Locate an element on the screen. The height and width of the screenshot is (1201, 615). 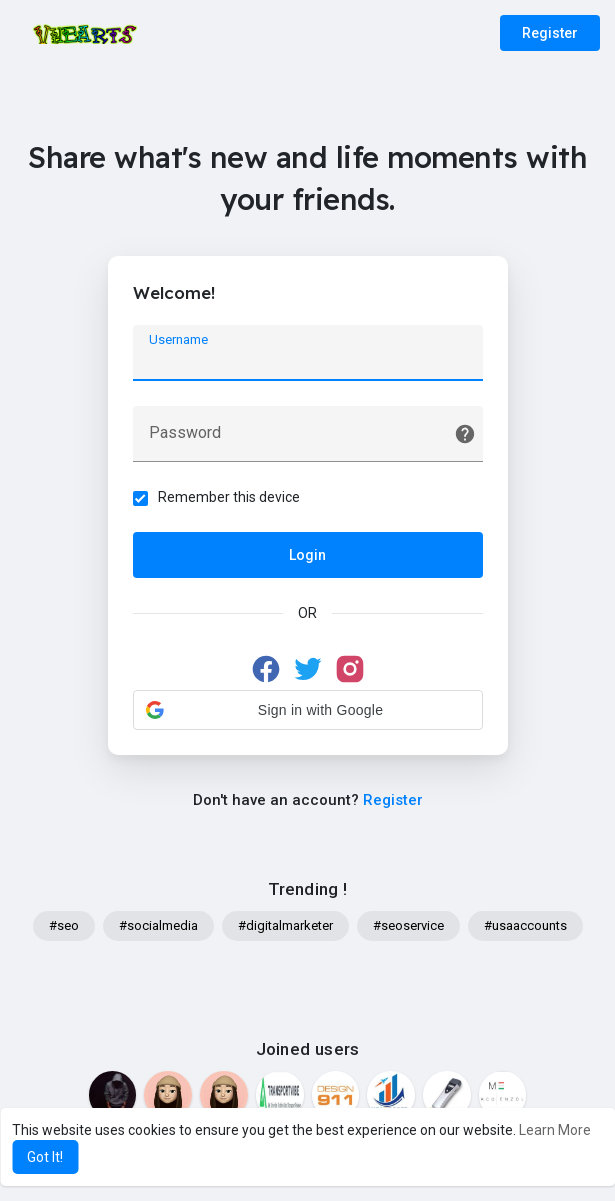
#socialmedia is located at coordinates (158, 925).